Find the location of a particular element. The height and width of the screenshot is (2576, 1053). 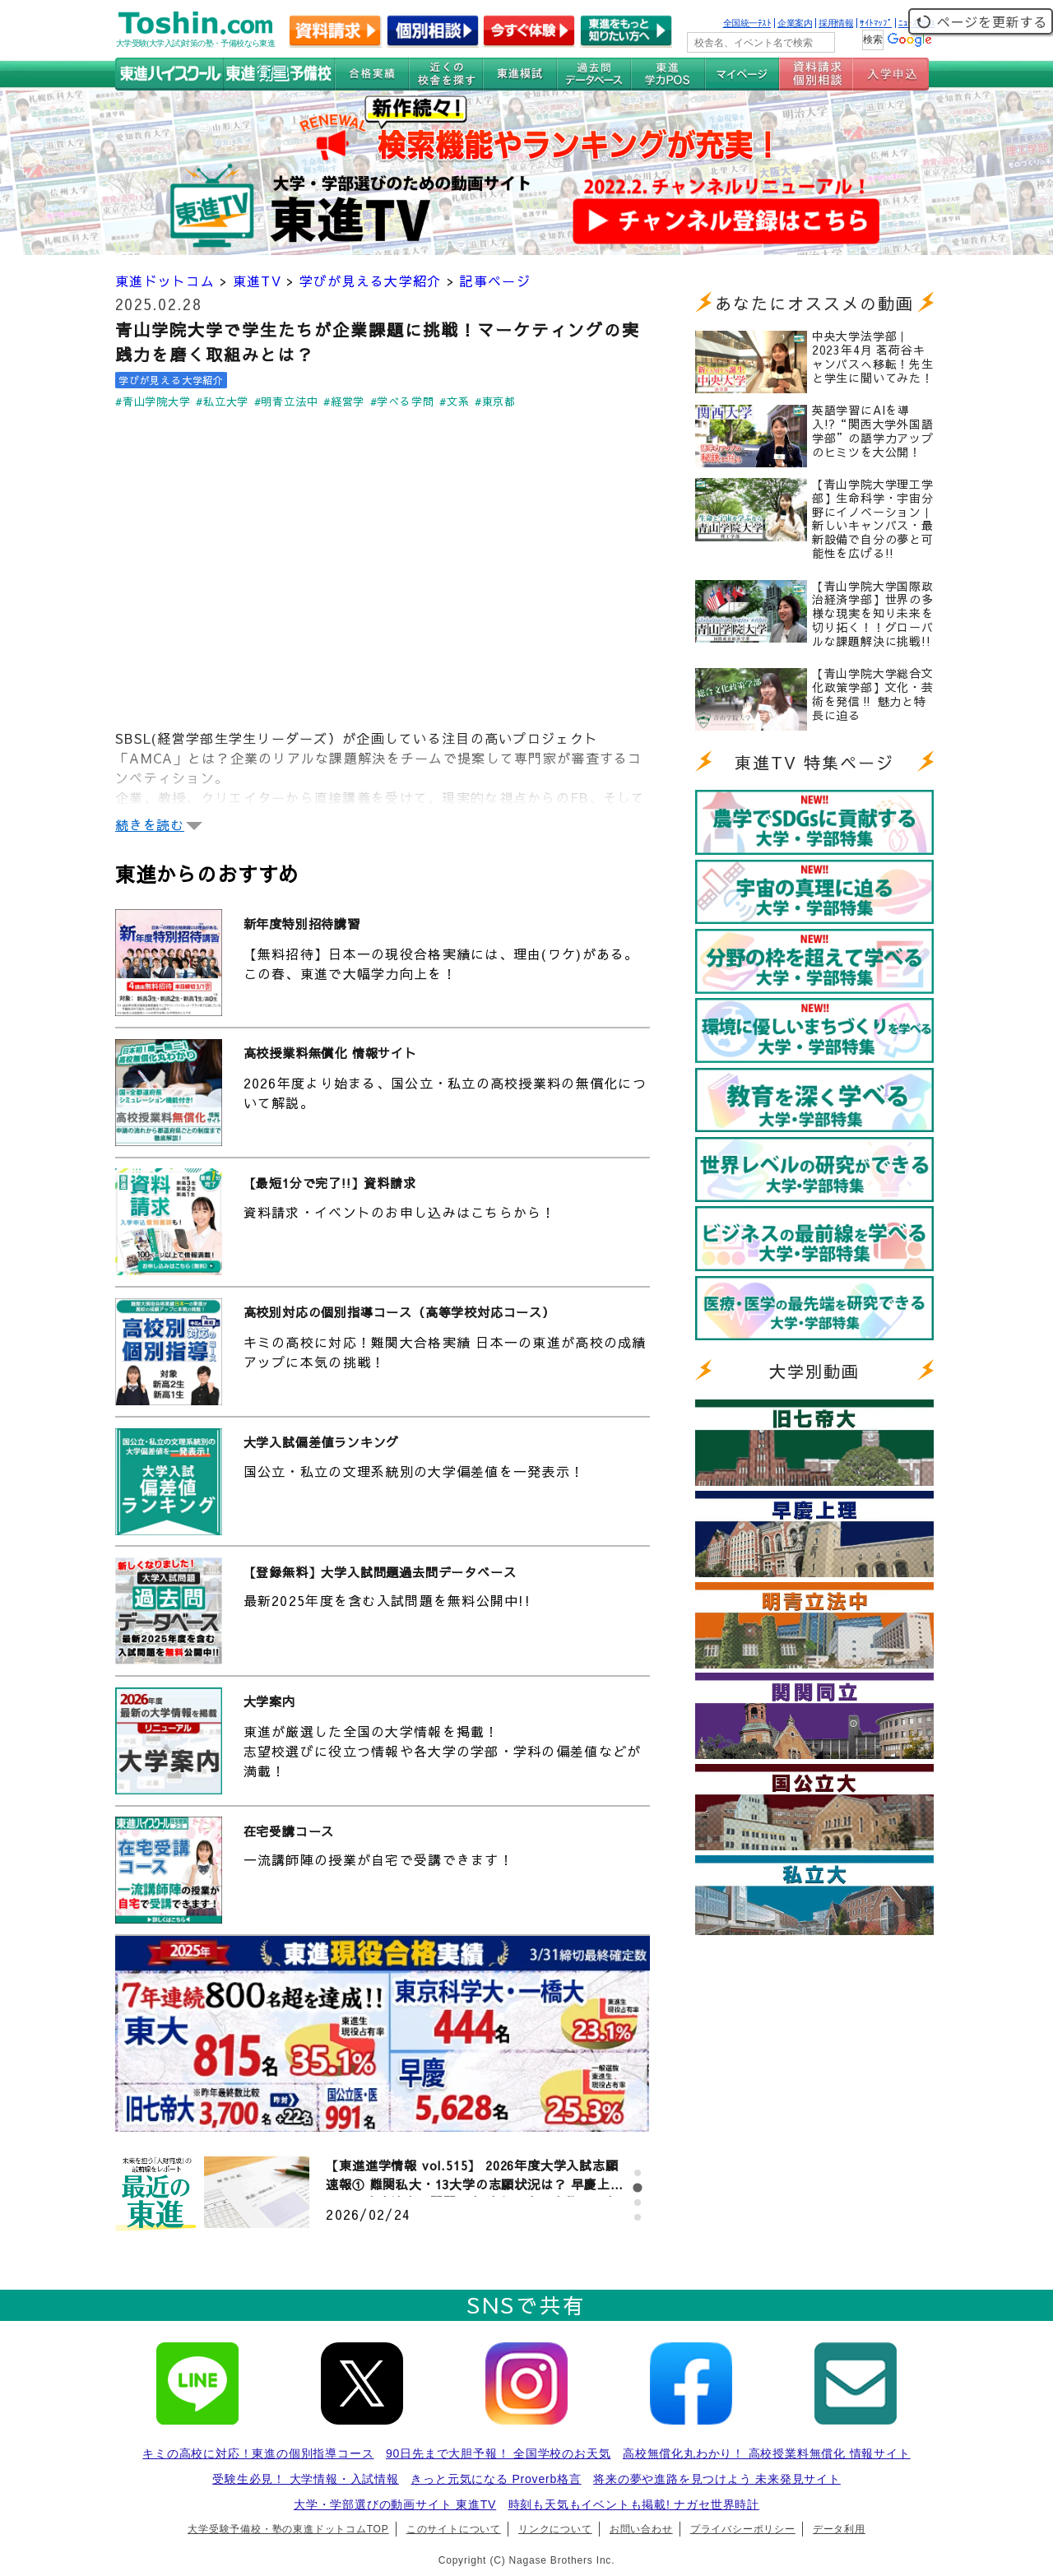

受験生必見！ 大学情報・入試情報 is located at coordinates (305, 2478).